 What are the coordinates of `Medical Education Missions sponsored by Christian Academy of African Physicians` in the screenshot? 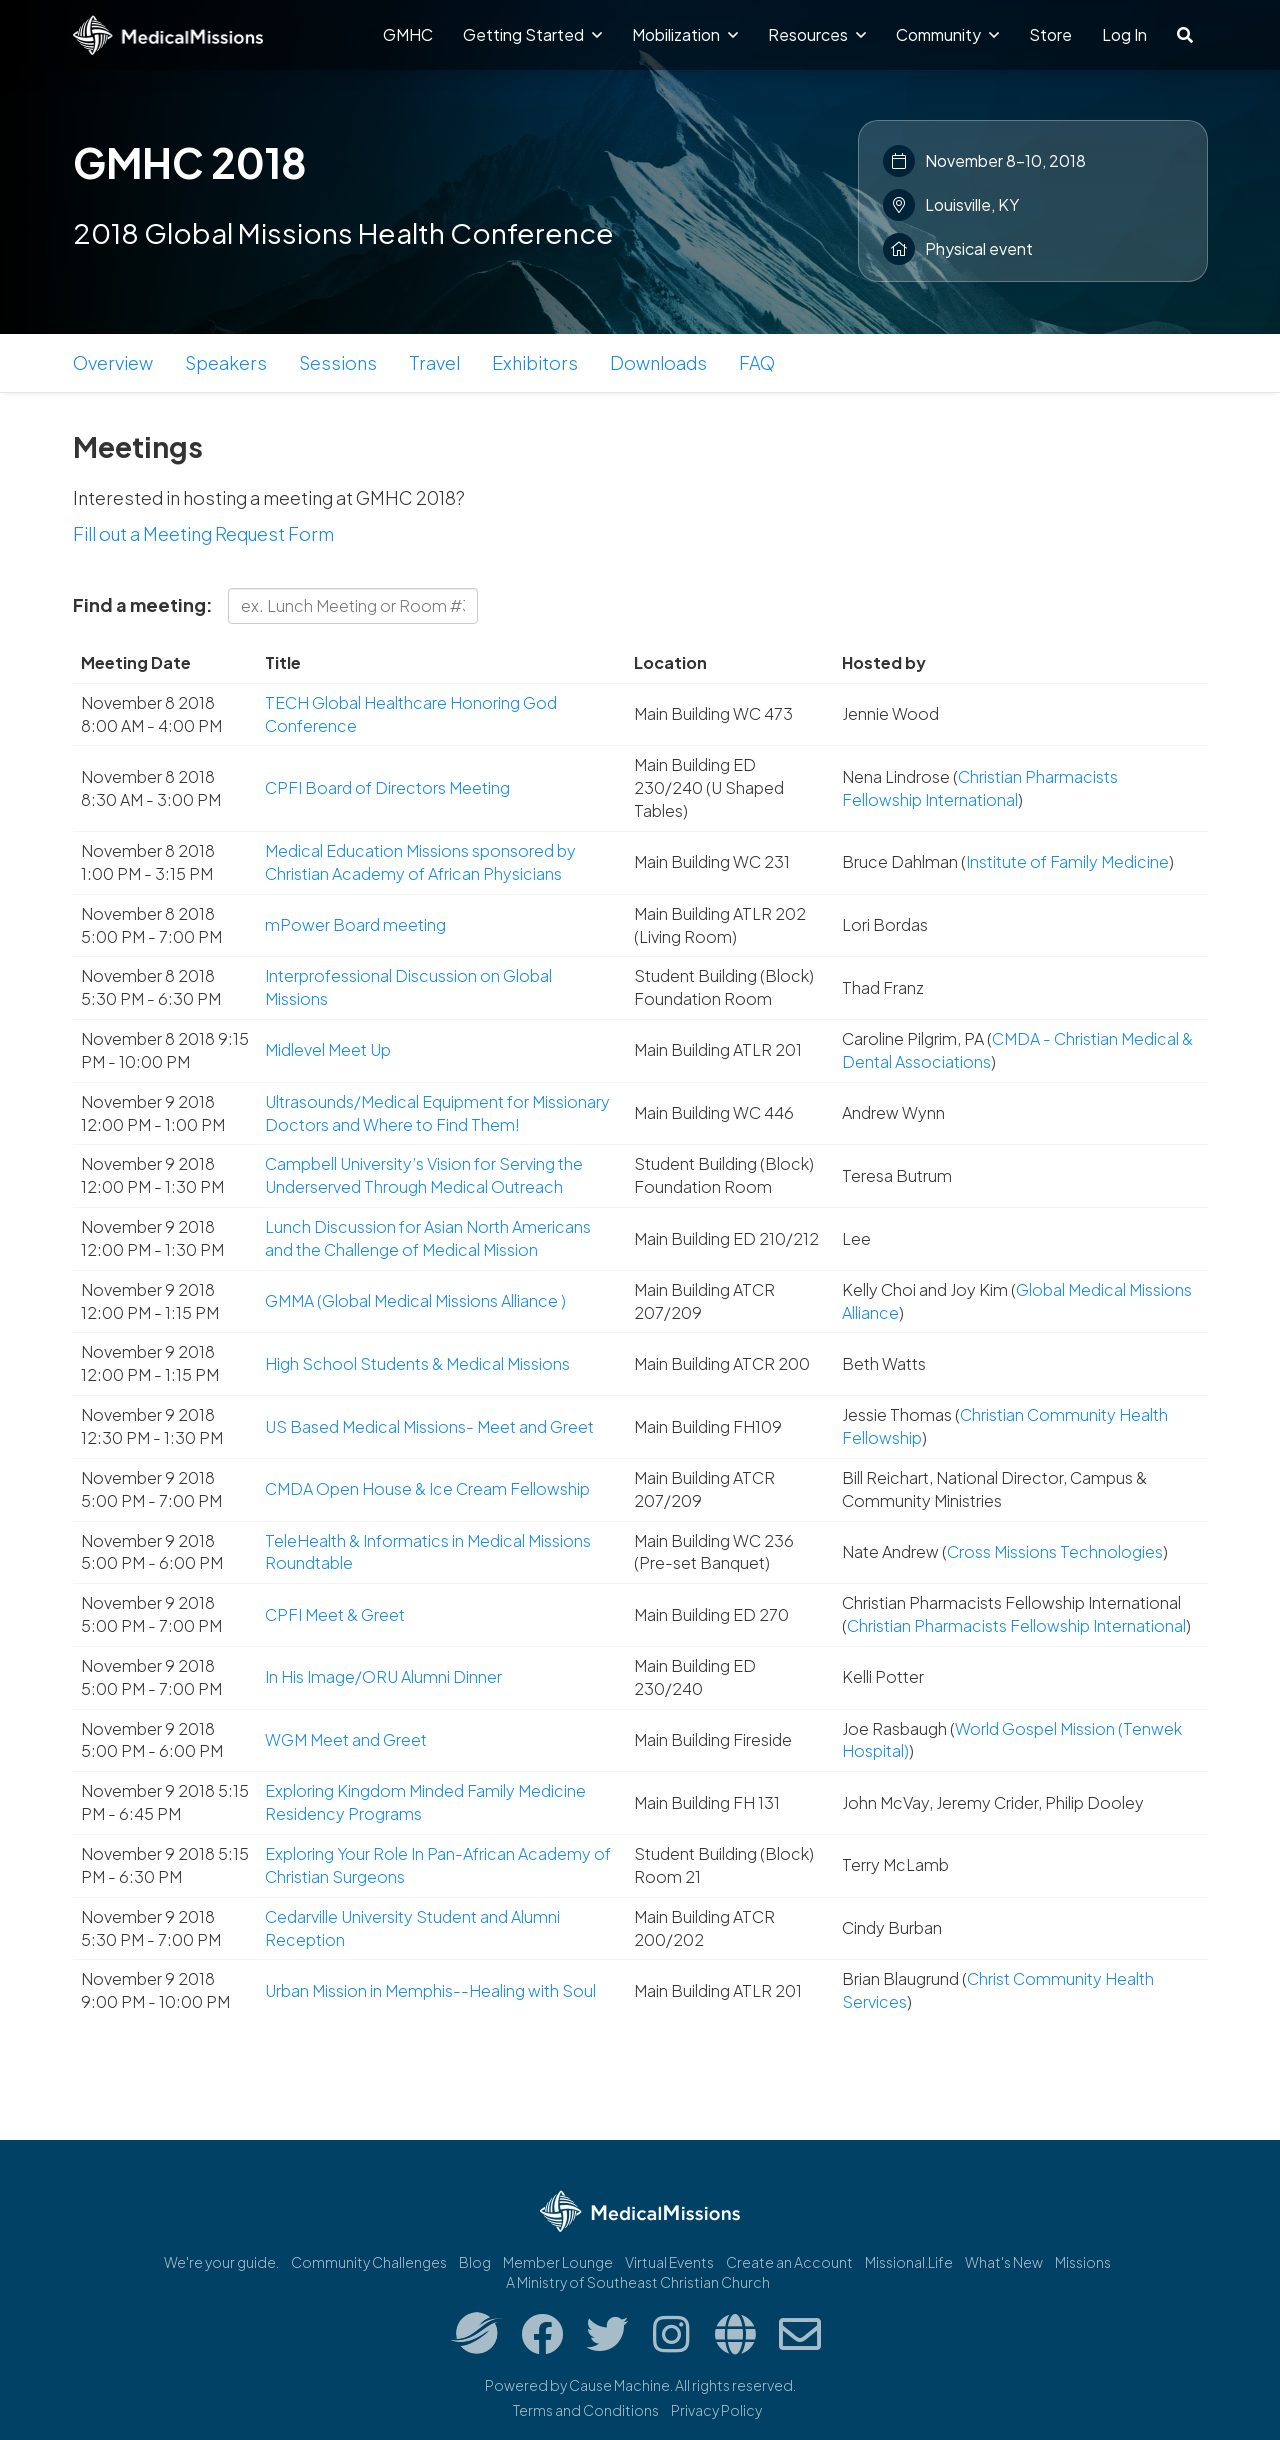 It's located at (420, 862).